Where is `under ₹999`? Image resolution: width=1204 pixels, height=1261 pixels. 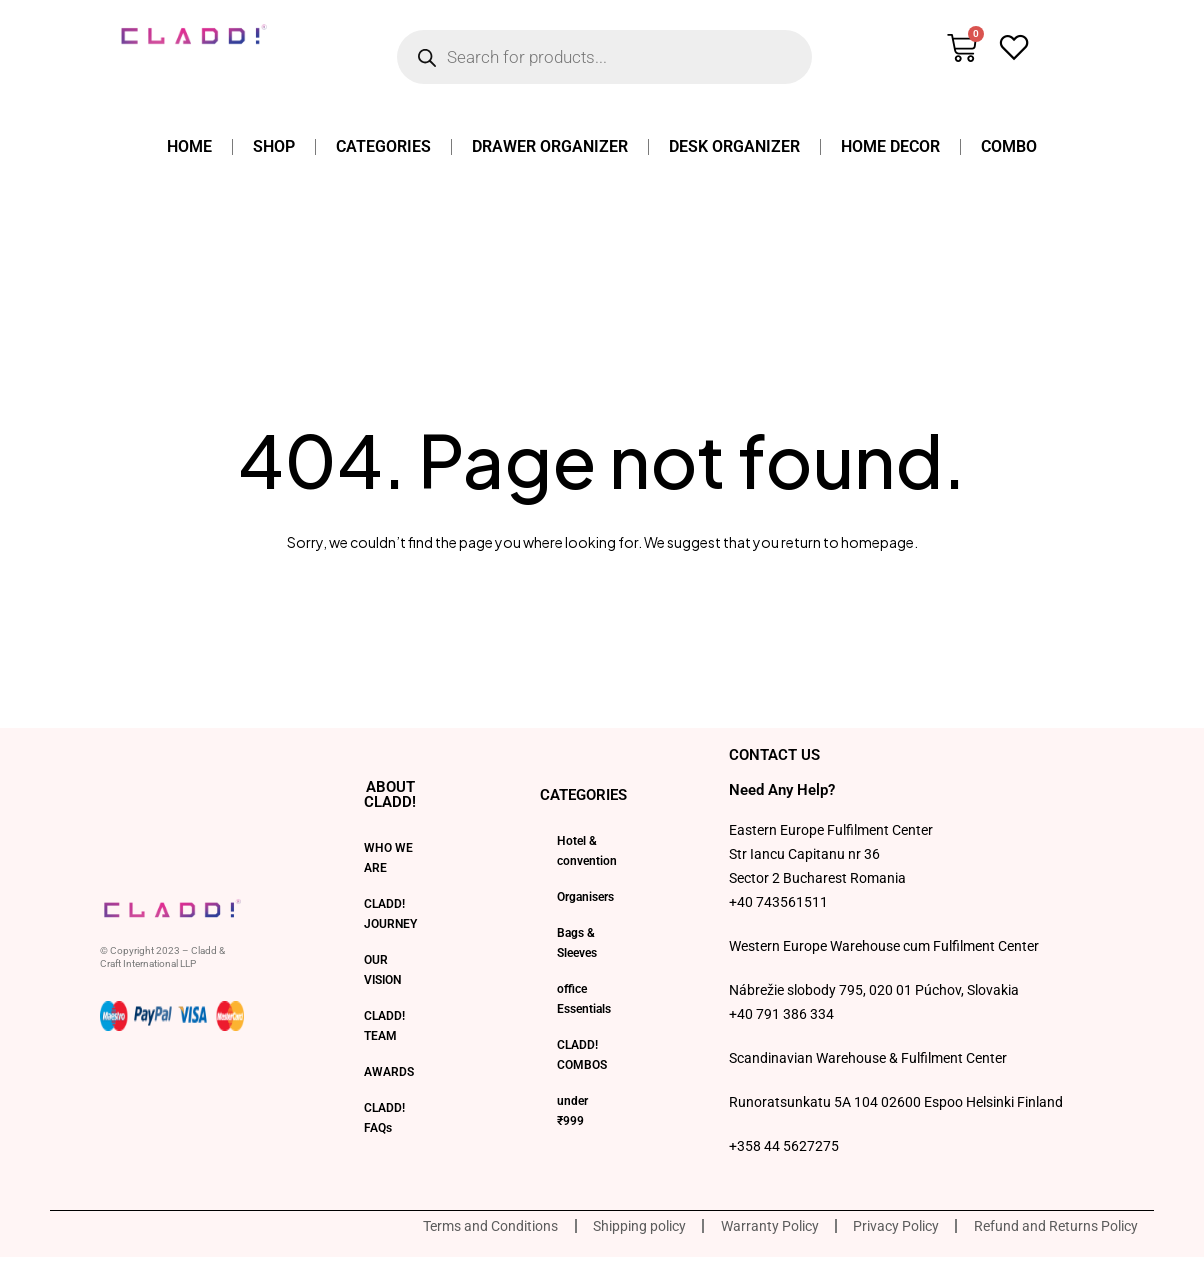
under ₹999 is located at coordinates (572, 1111).